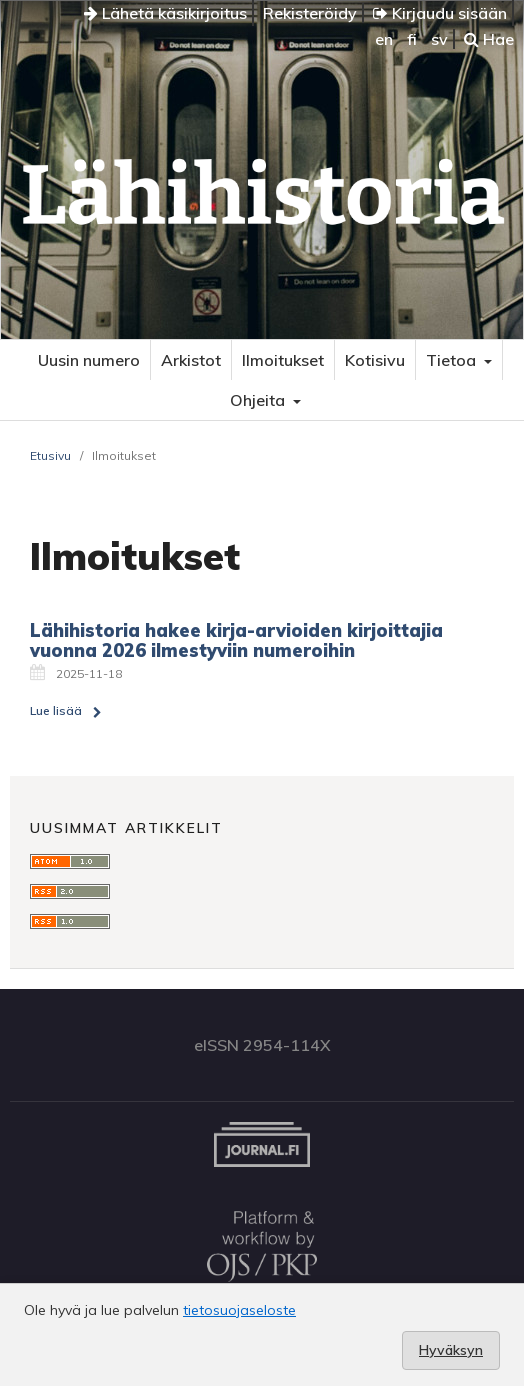 This screenshot has height=1386, width=524. What do you see at coordinates (412, 39) in the screenshot?
I see `fi` at bounding box center [412, 39].